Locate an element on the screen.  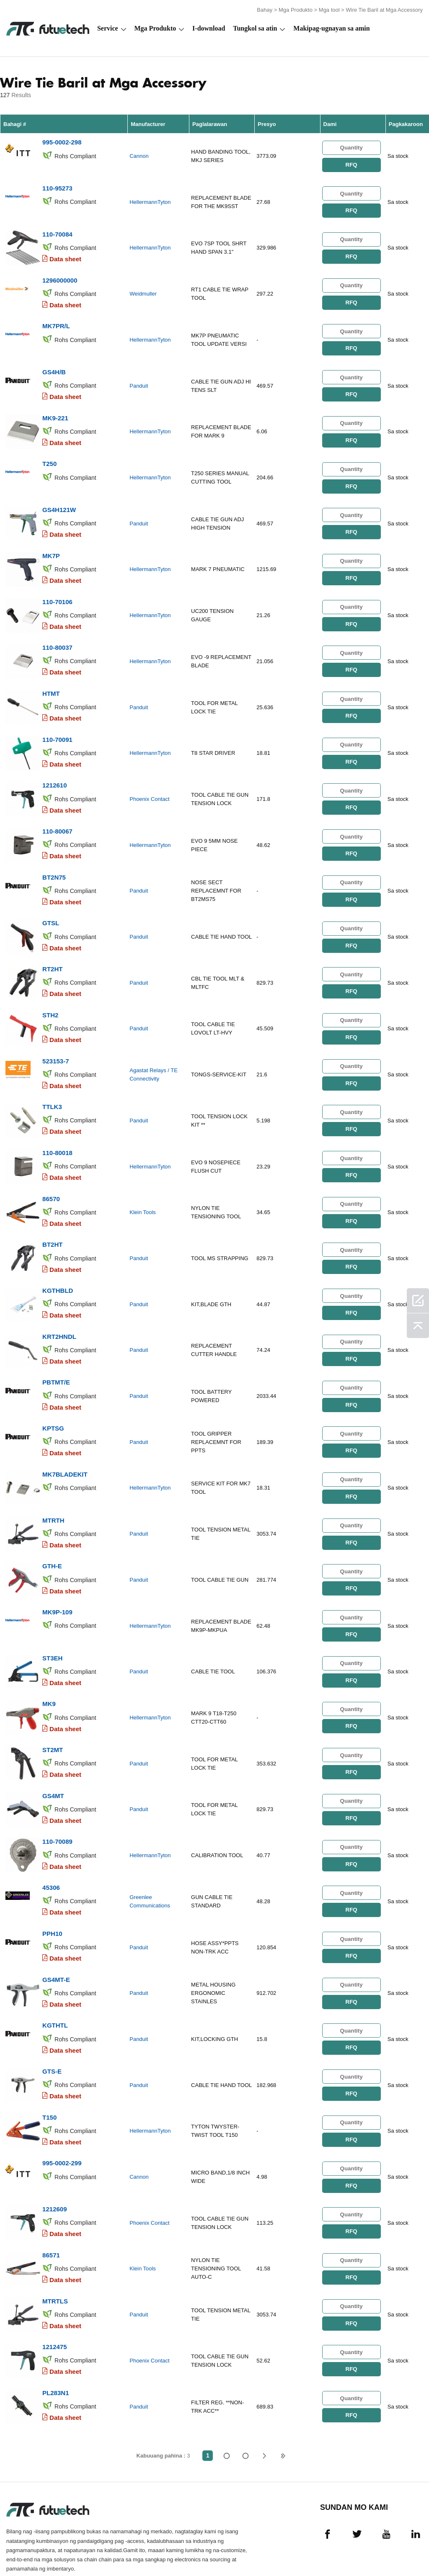
110-70106 is located at coordinates (57, 588).